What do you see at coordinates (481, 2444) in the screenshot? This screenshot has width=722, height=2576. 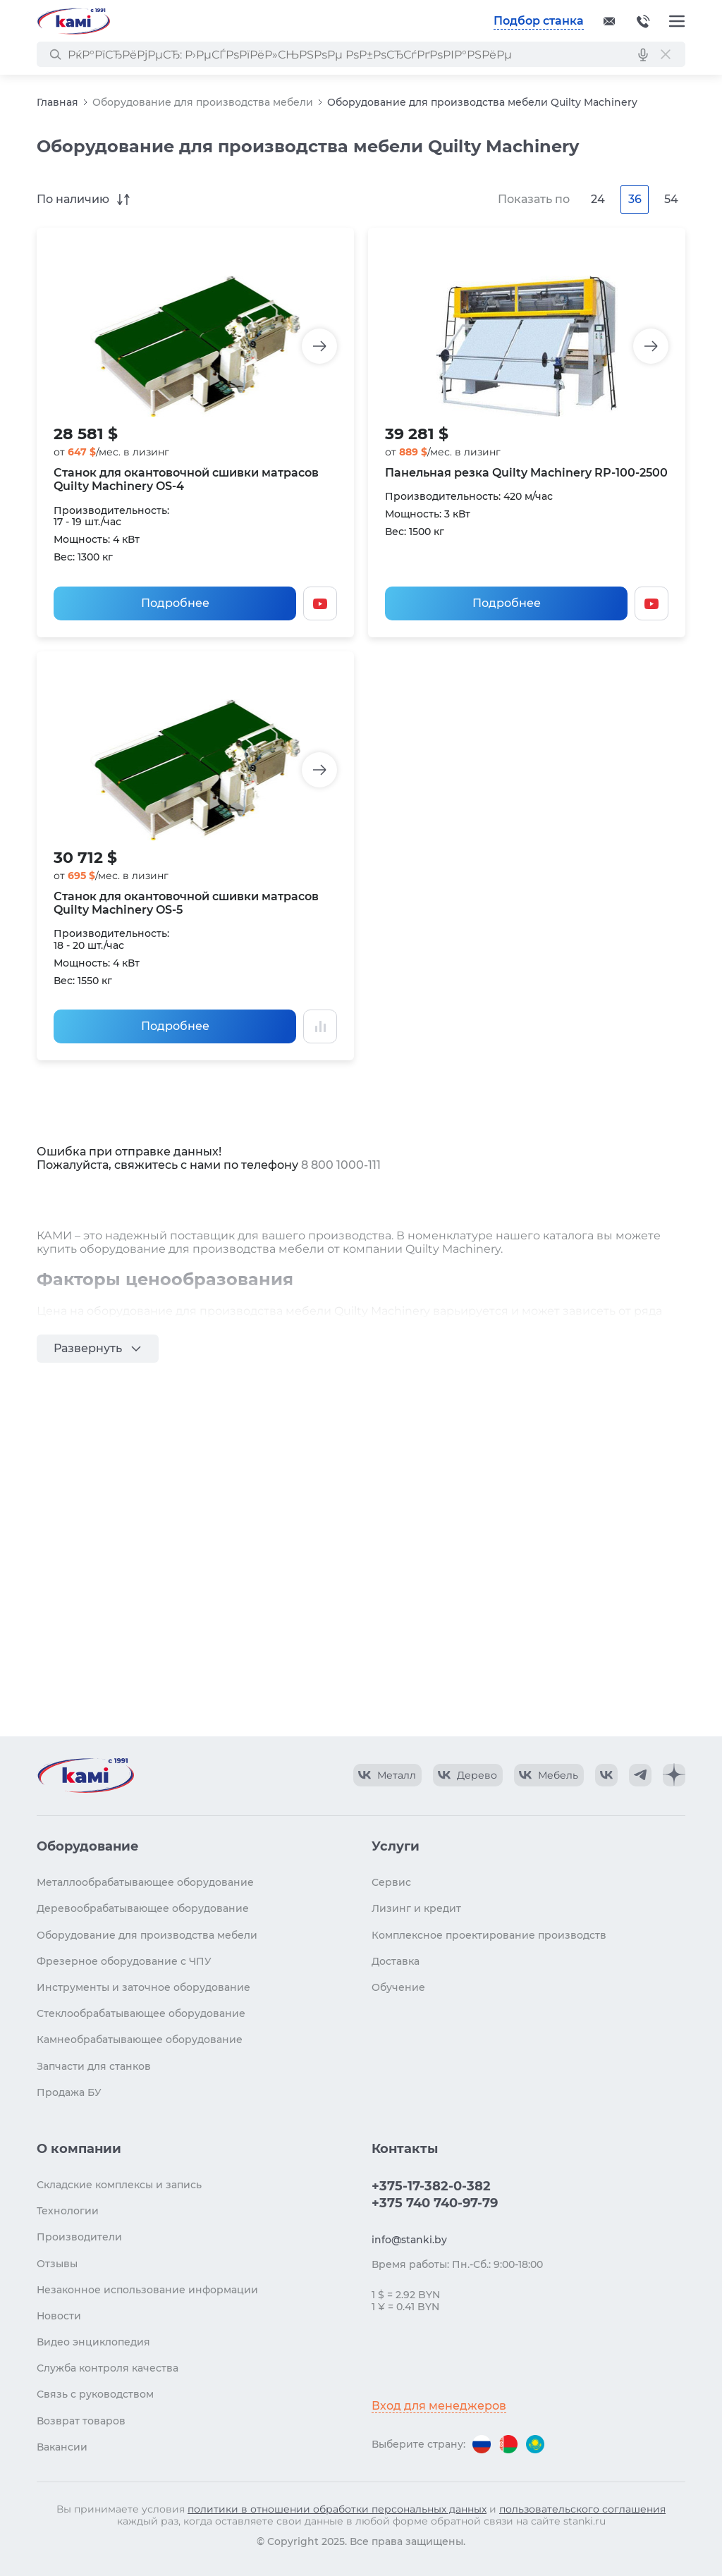 I see `[Перейти на версию для России]` at bounding box center [481, 2444].